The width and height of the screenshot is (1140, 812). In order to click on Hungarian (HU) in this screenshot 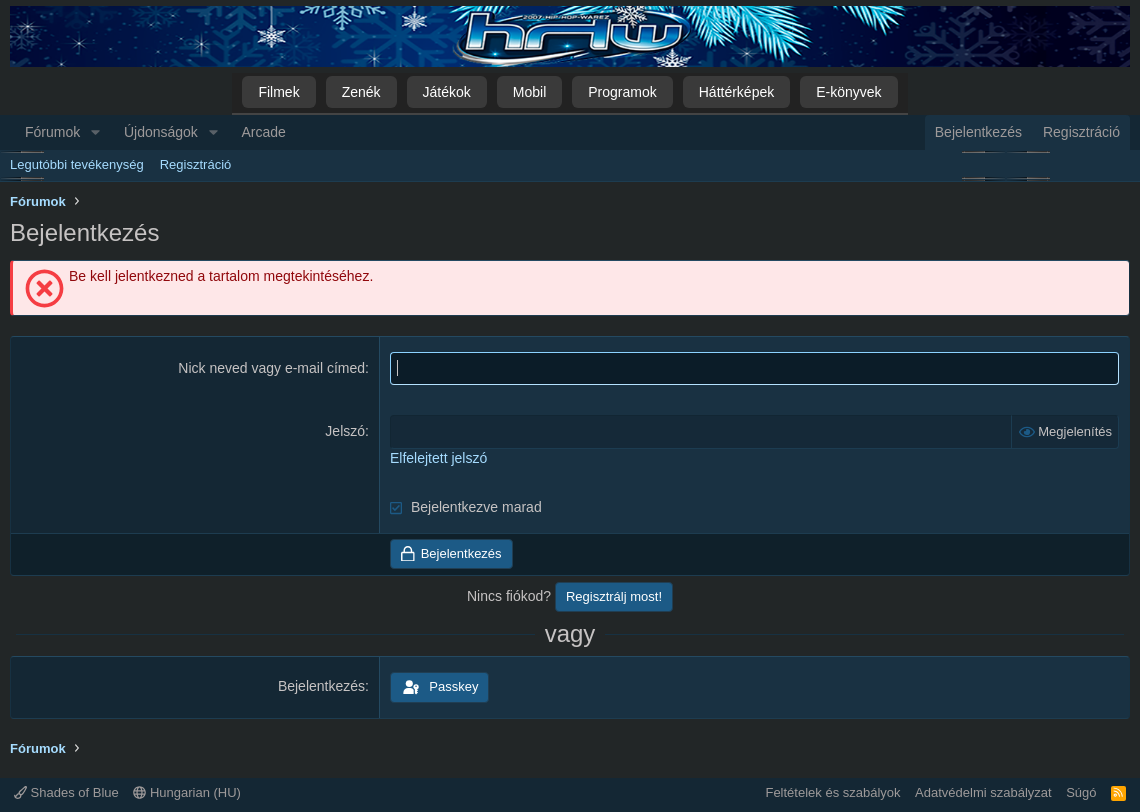, I will do `click(187, 792)`.